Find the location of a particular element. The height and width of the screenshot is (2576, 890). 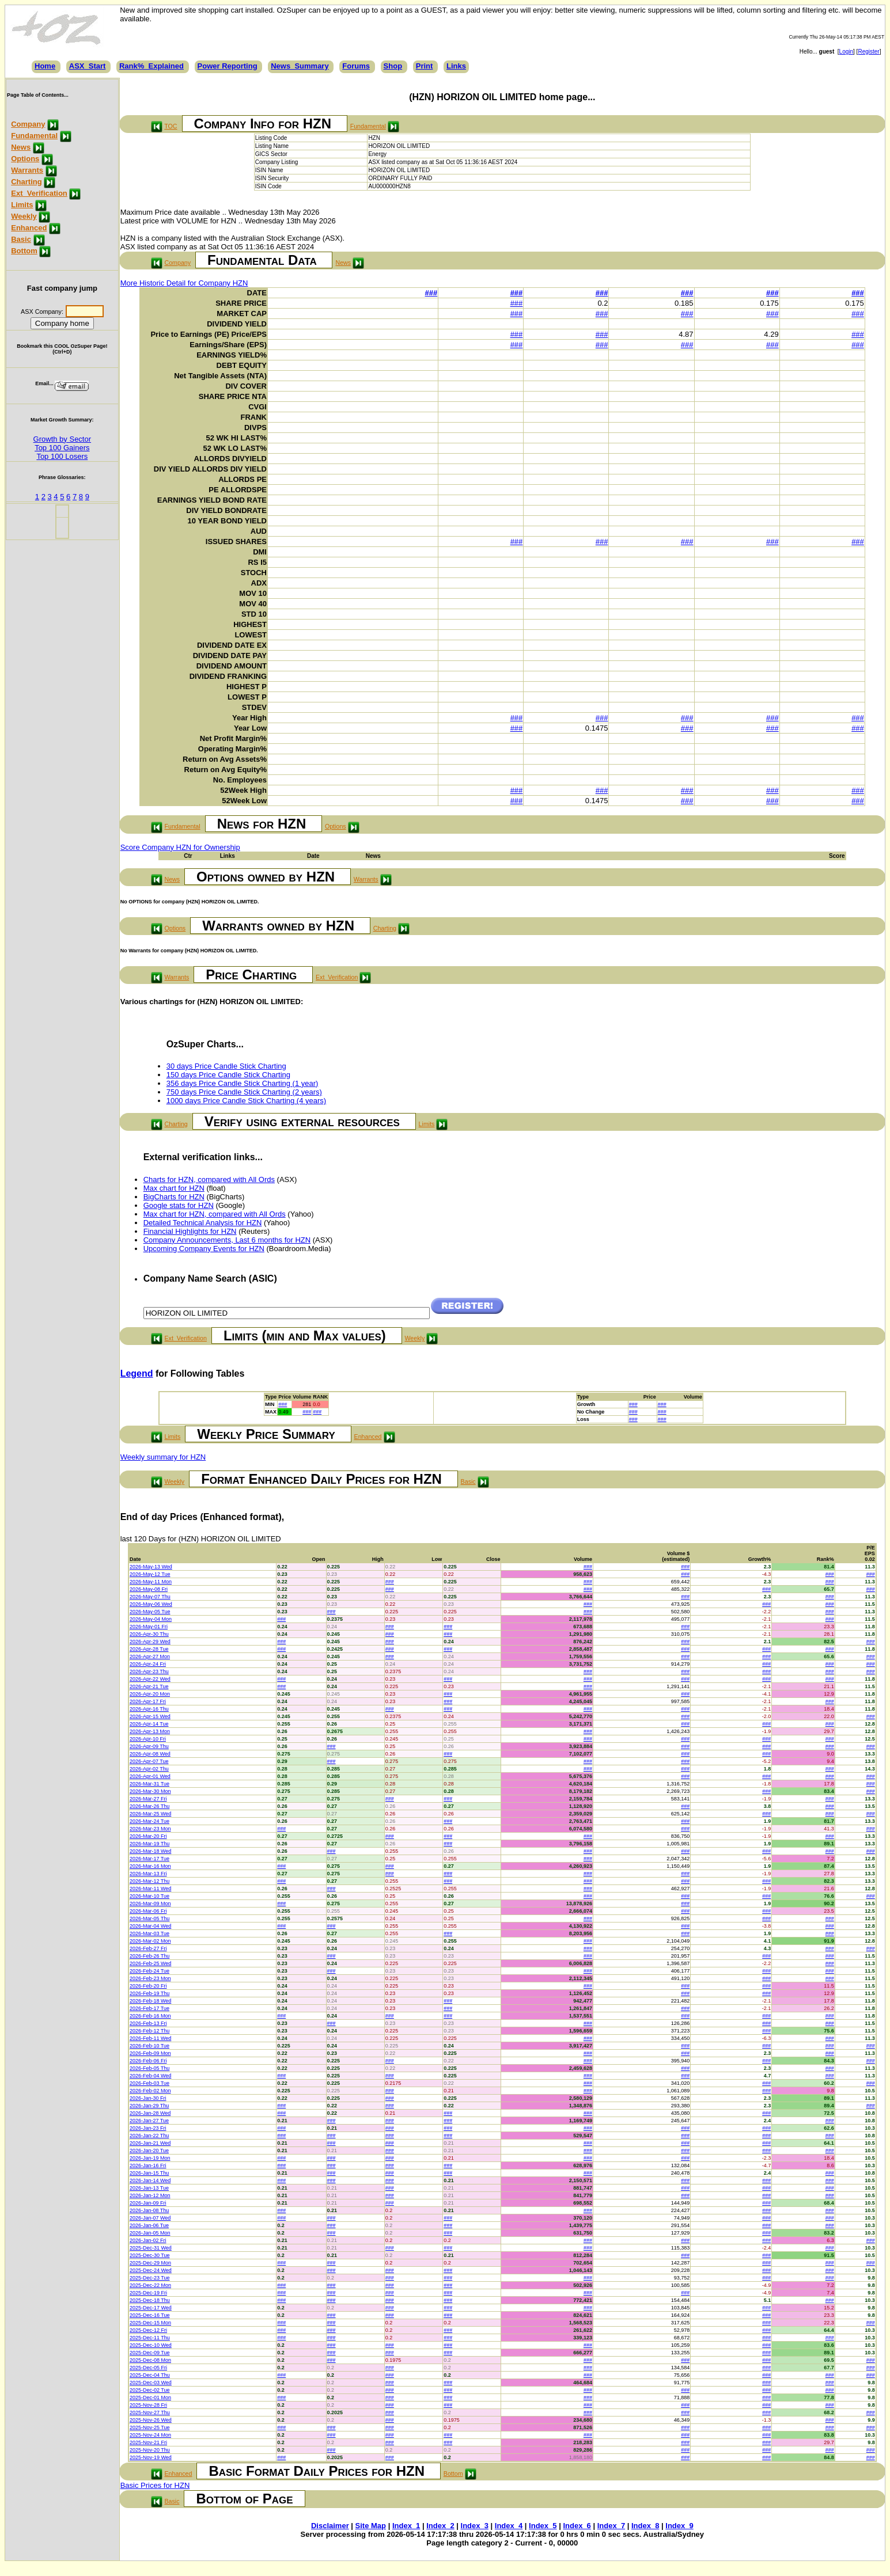

More Historic Detail for Company HZN is located at coordinates (184, 283).